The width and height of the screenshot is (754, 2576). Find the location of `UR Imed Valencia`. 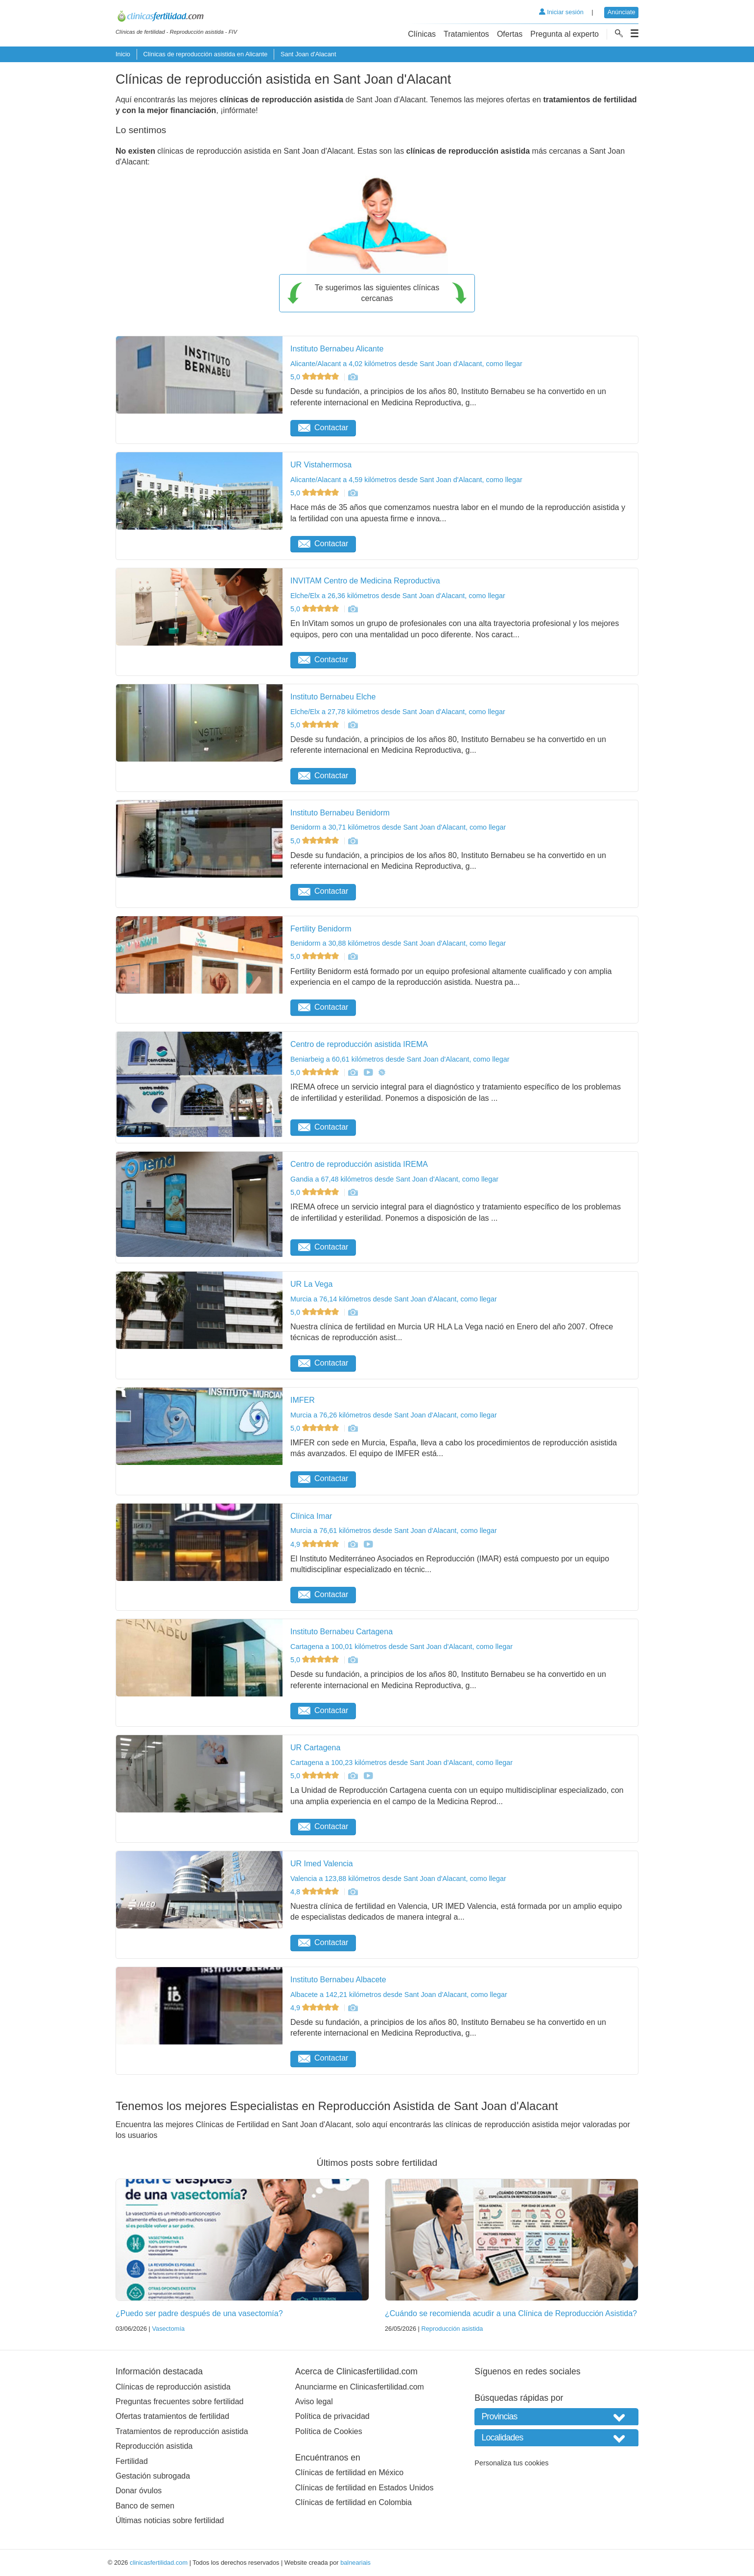

UR Imed Valencia is located at coordinates (321, 1863).